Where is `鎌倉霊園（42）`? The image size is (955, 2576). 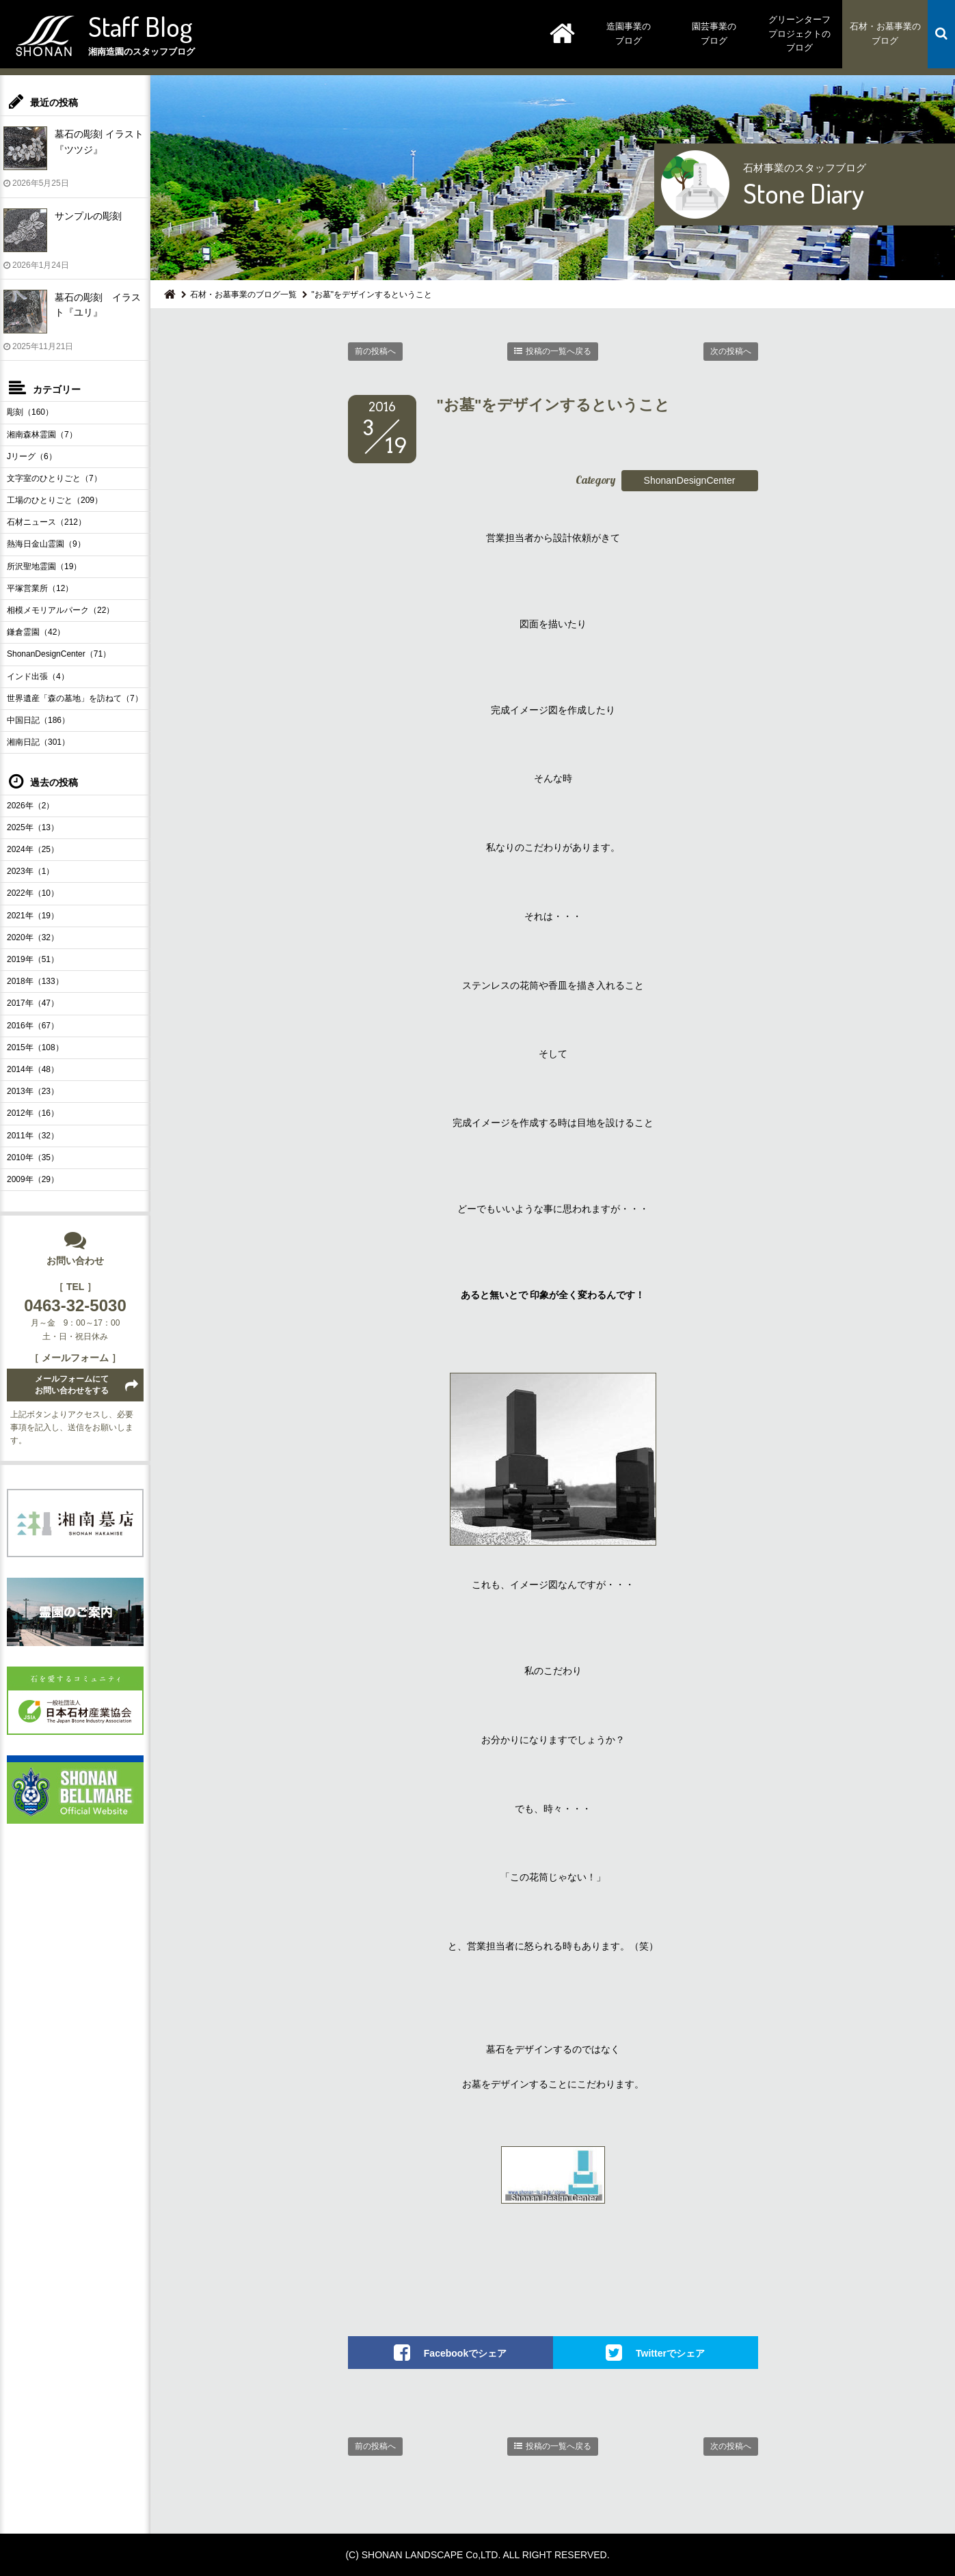 鎌倉霊園（42） is located at coordinates (36, 632).